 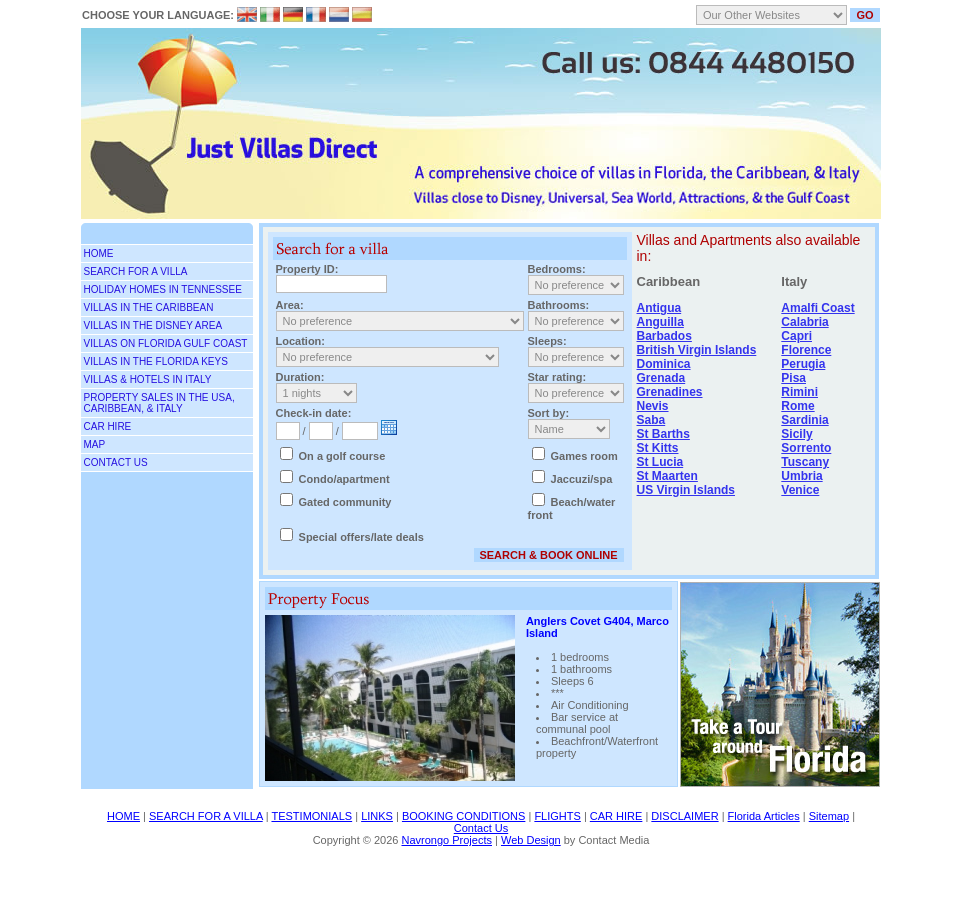 I want to click on Tuscany, so click(x=805, y=462).